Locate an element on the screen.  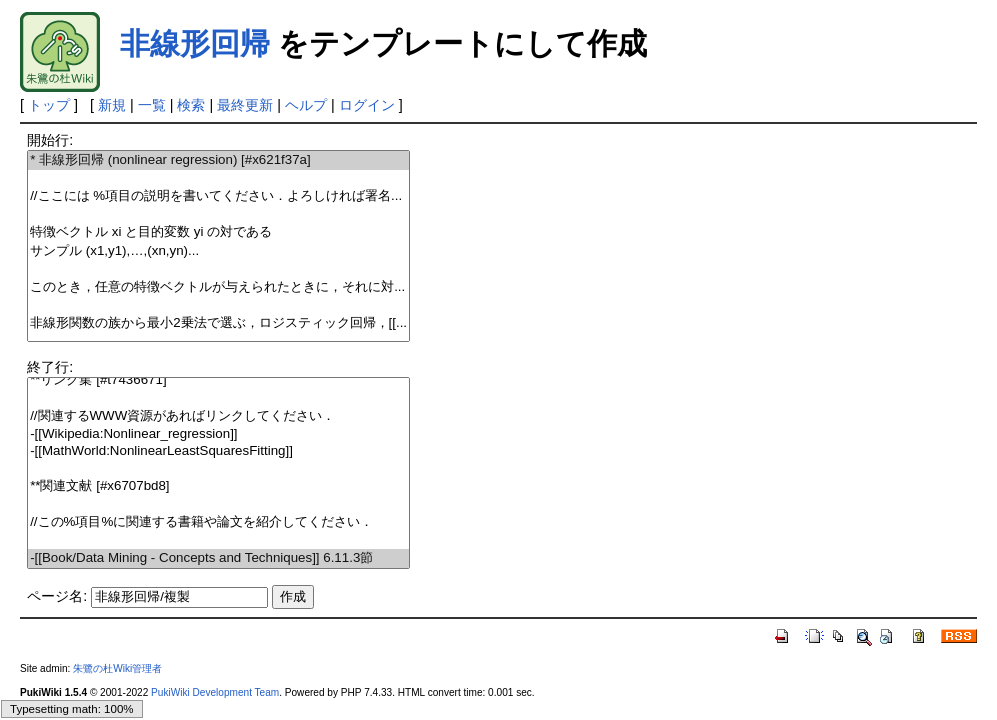
ヘルプ is located at coordinates (306, 105).